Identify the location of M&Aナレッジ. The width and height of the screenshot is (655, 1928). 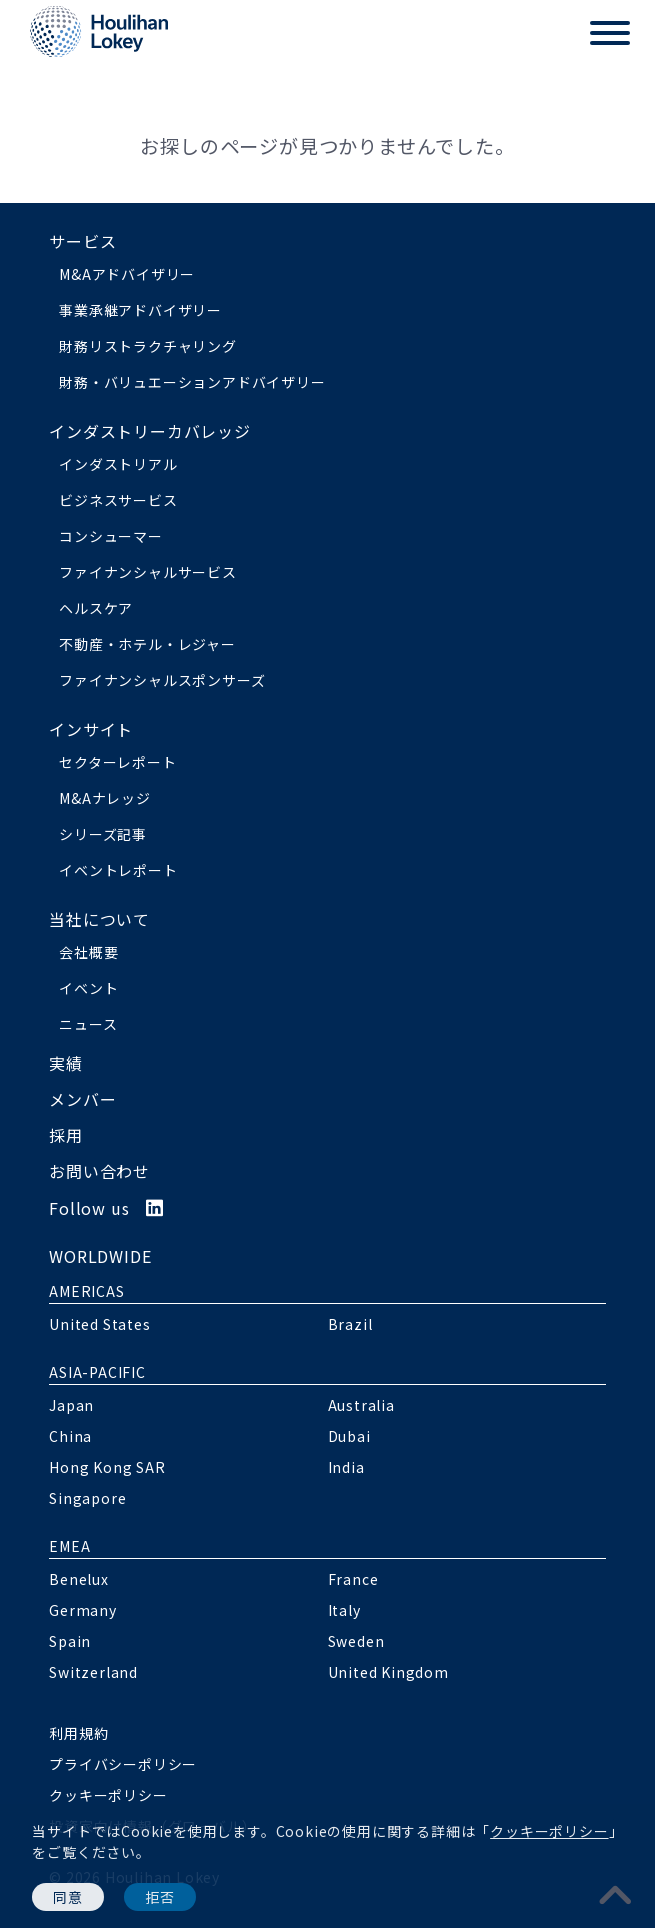
(105, 798).